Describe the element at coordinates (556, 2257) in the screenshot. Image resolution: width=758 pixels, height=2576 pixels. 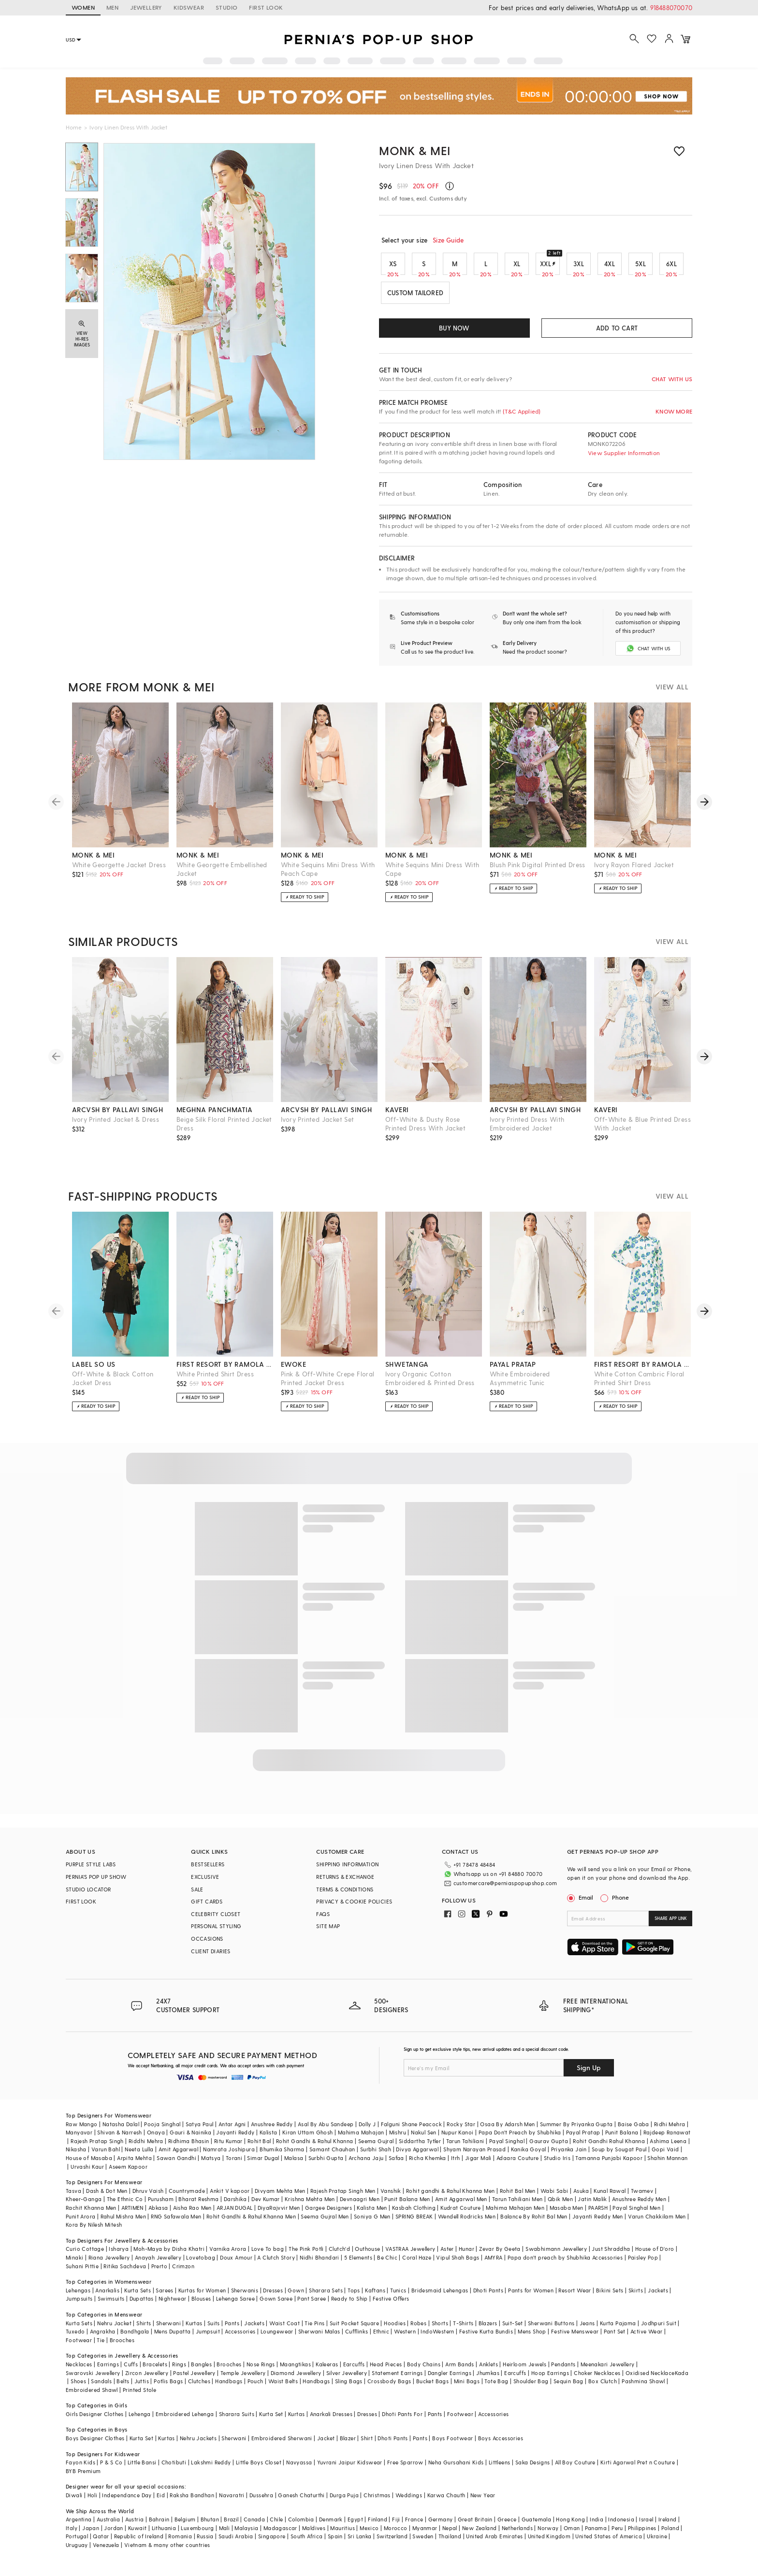
I see `Swabhimann Jewellery` at that location.